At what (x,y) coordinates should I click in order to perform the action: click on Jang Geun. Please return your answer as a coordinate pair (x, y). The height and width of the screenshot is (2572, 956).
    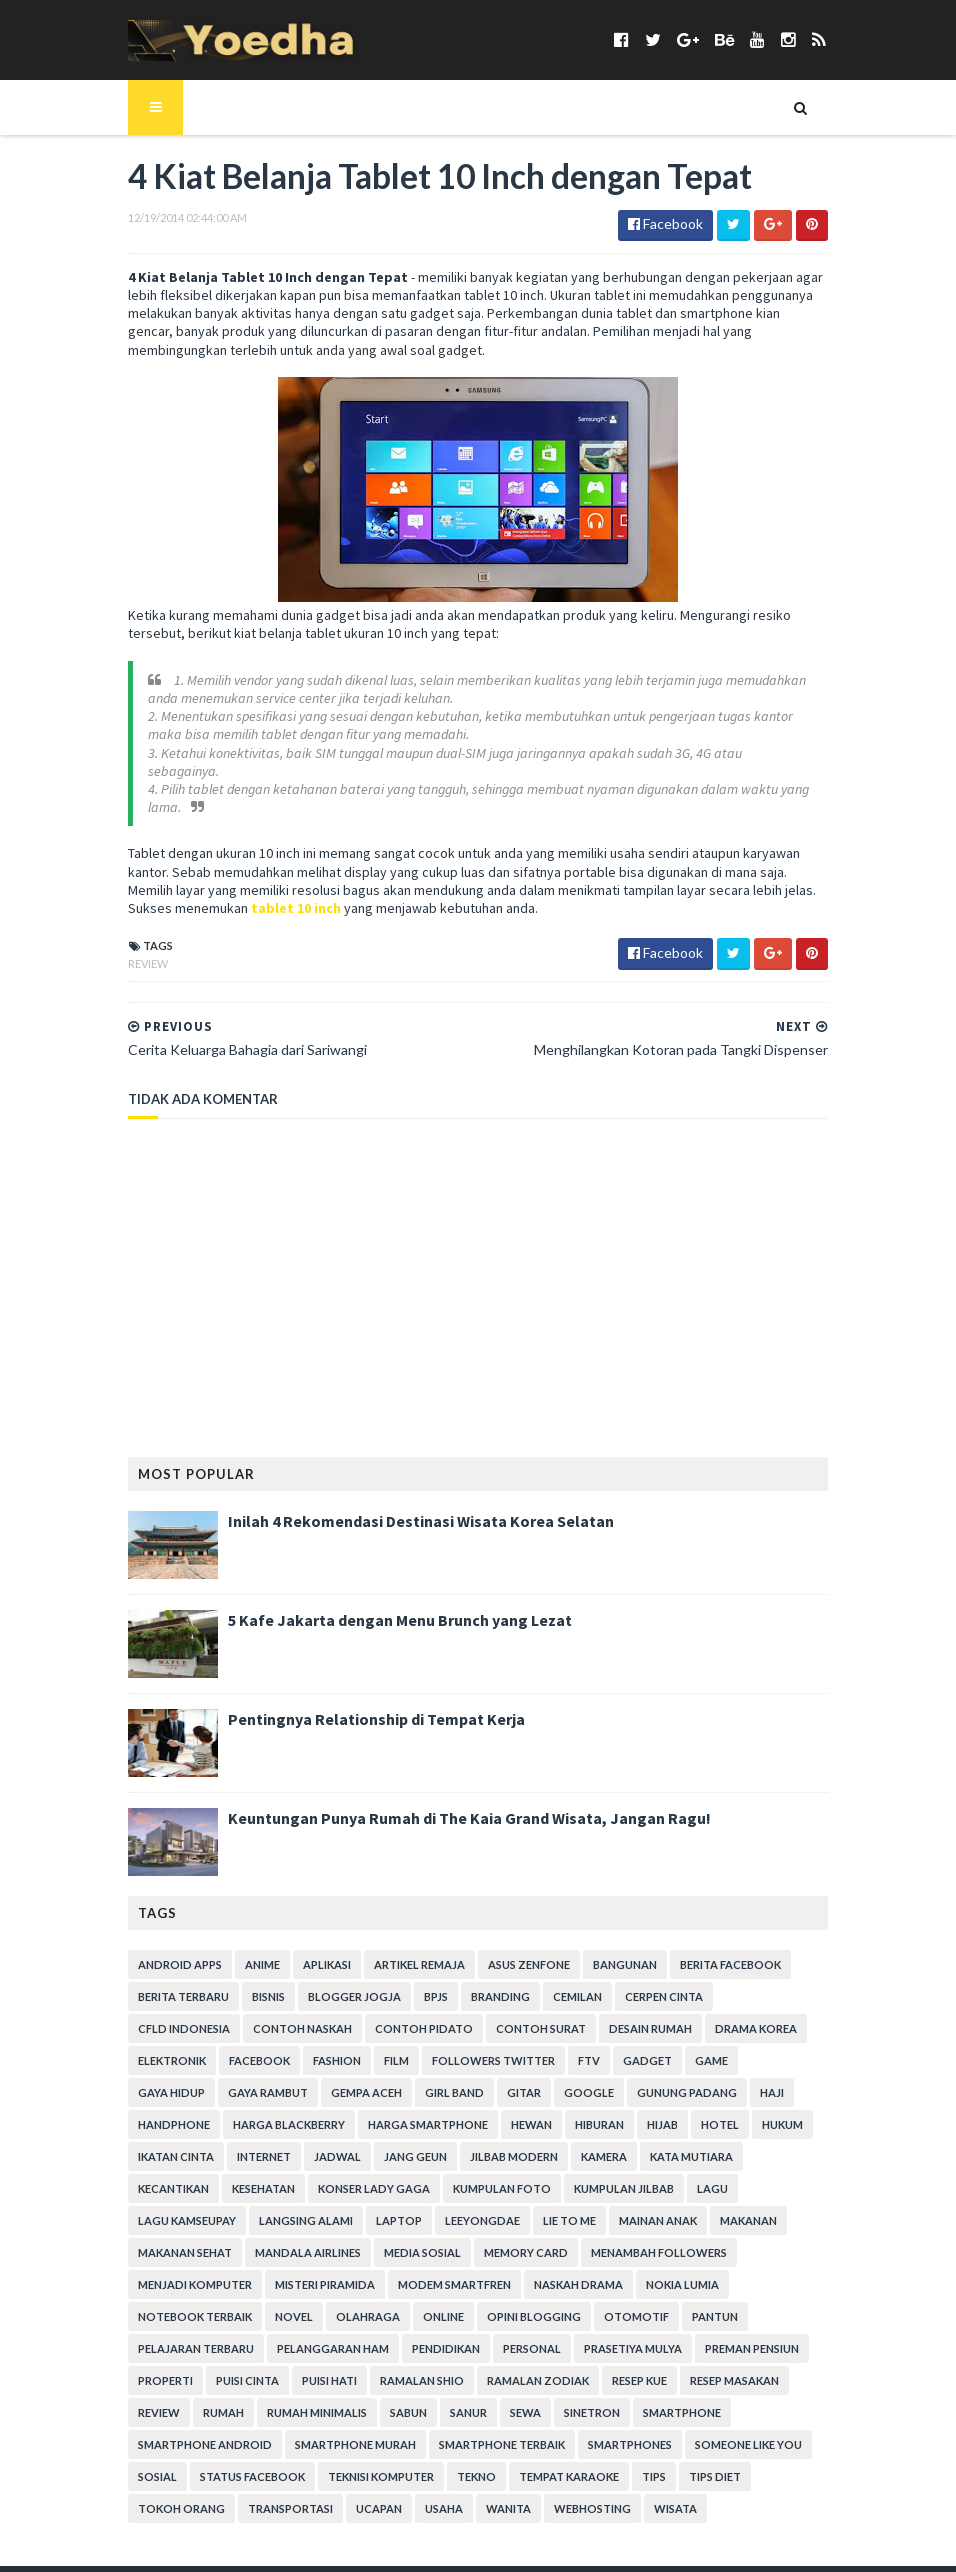
    Looking at the image, I should click on (145, 2140).